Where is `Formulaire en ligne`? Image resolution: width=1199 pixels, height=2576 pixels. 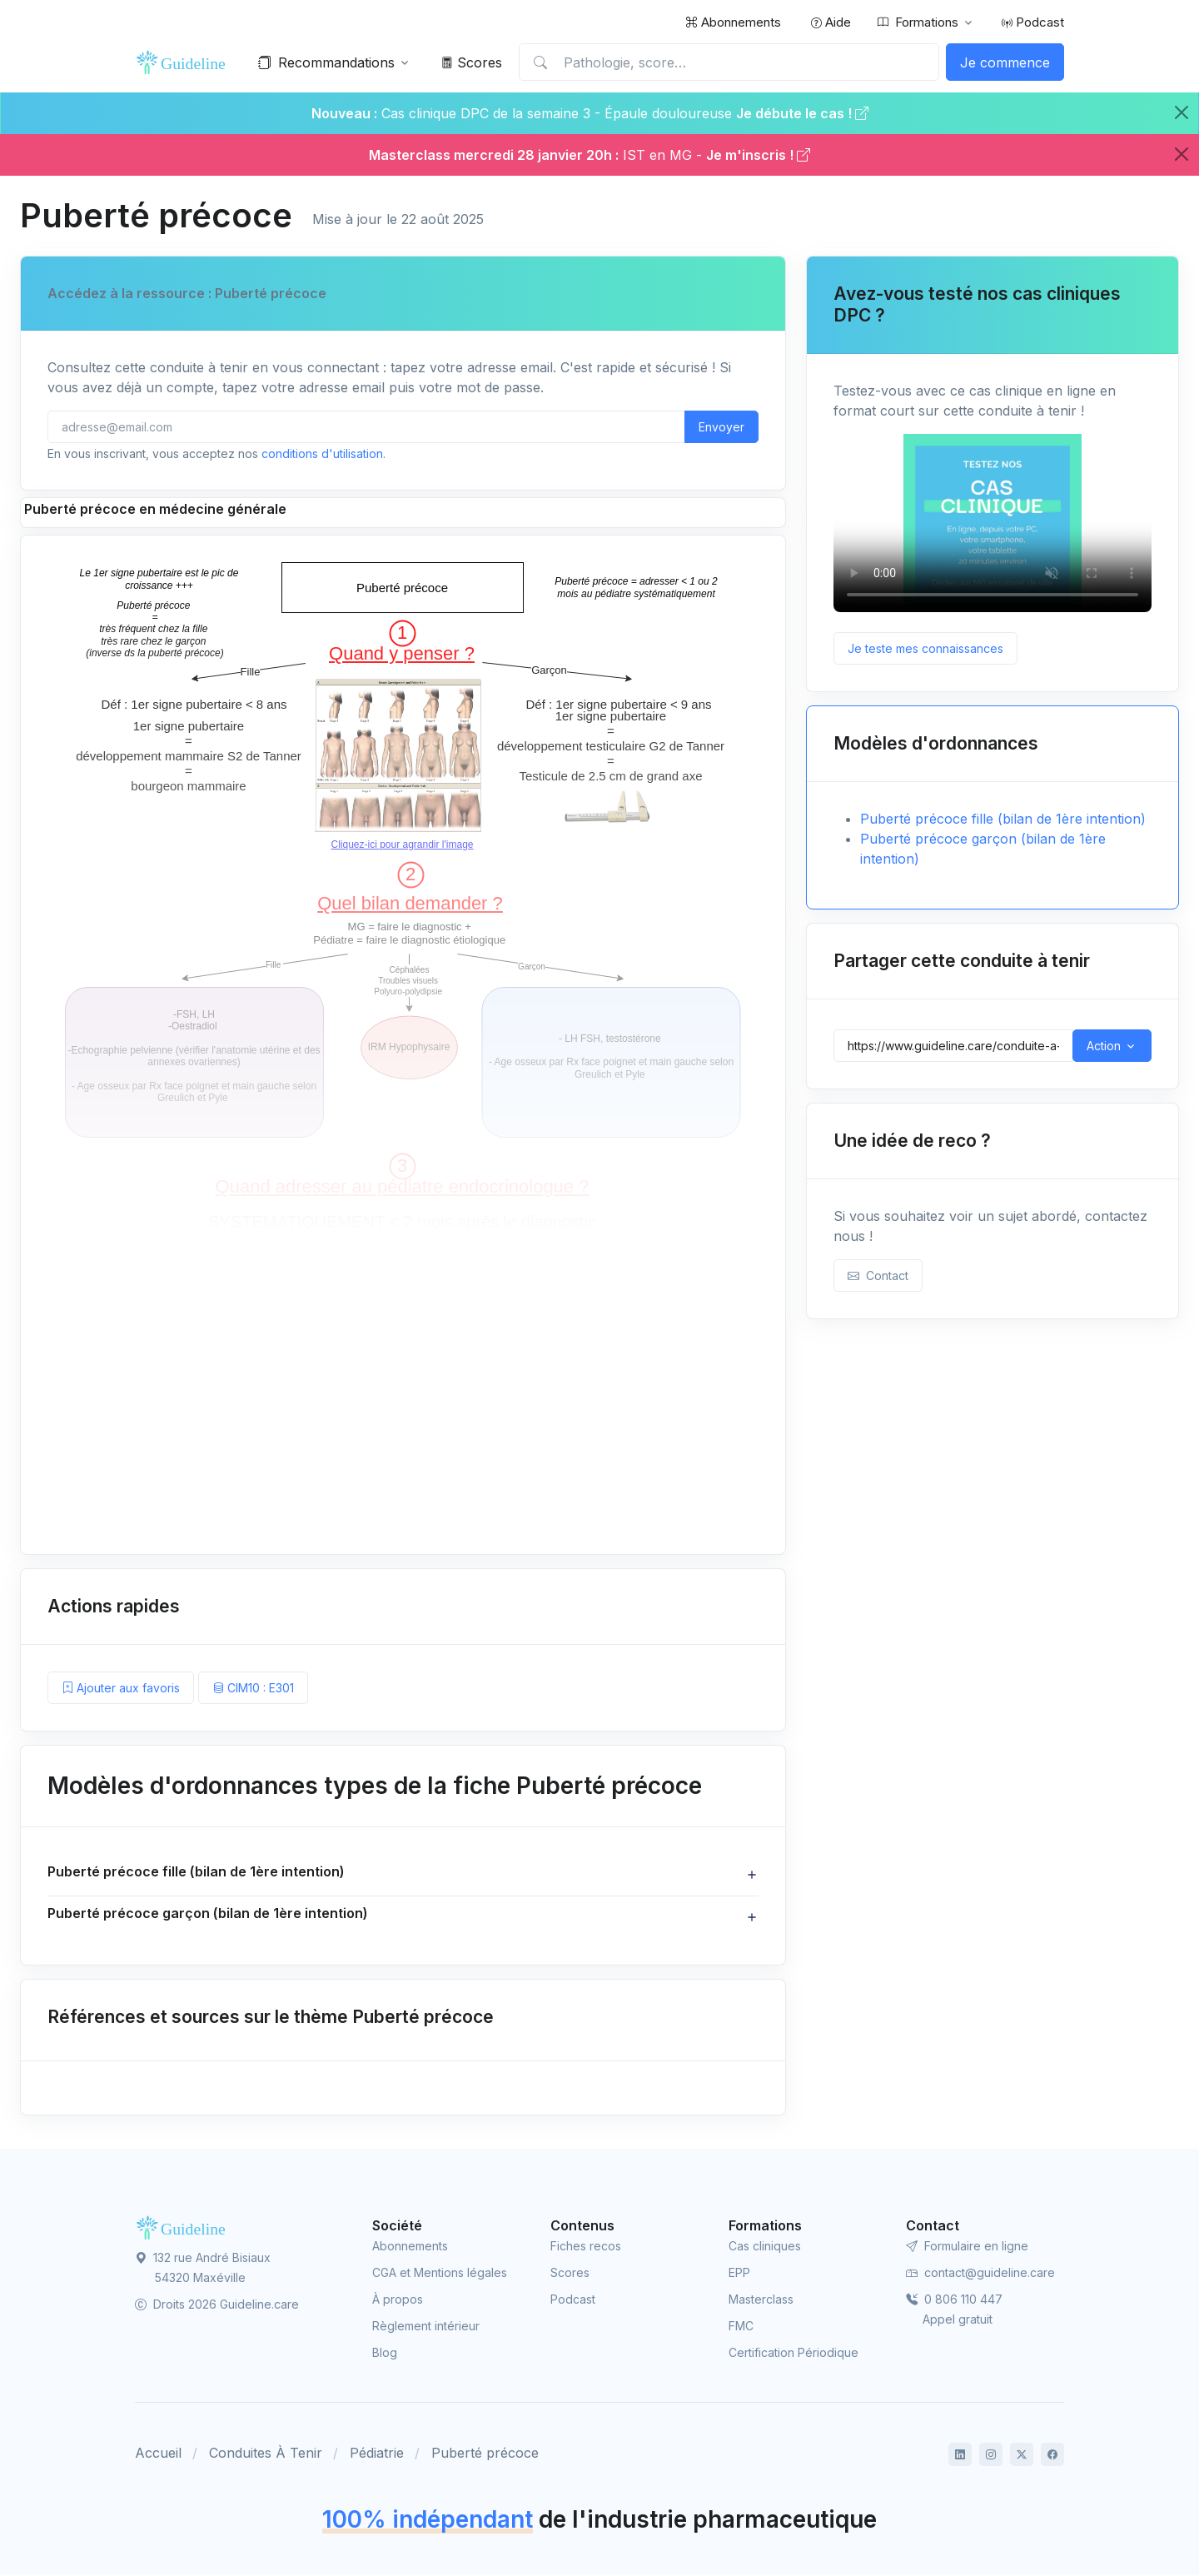
Formulaire en ligne is located at coordinates (967, 2248).